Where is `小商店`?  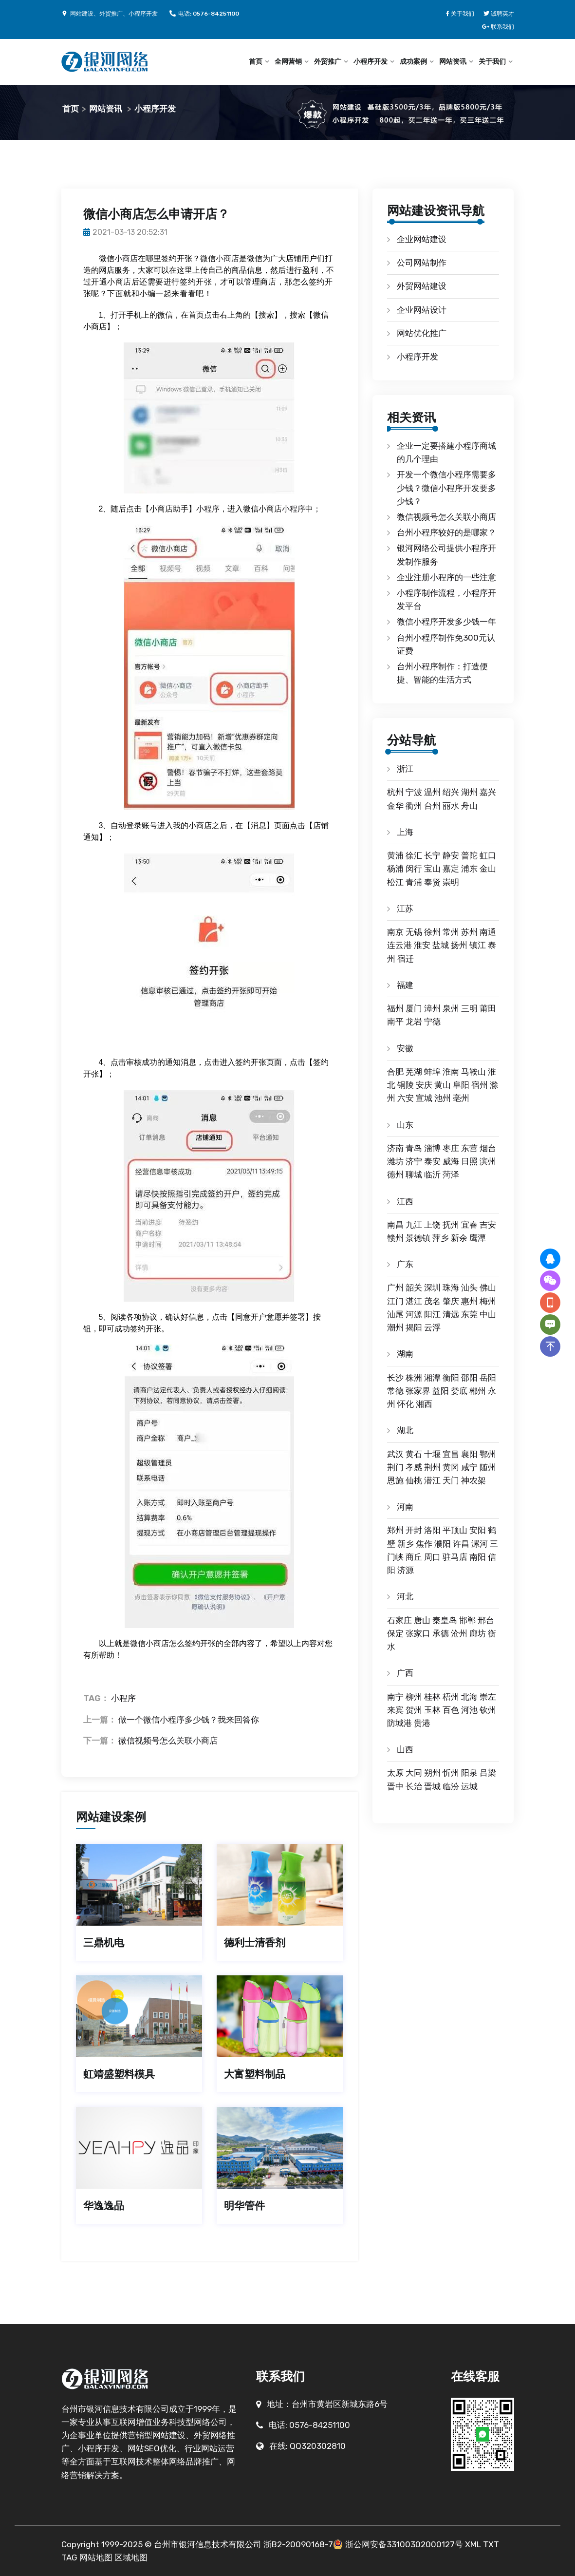
小商店 is located at coordinates (126, 258).